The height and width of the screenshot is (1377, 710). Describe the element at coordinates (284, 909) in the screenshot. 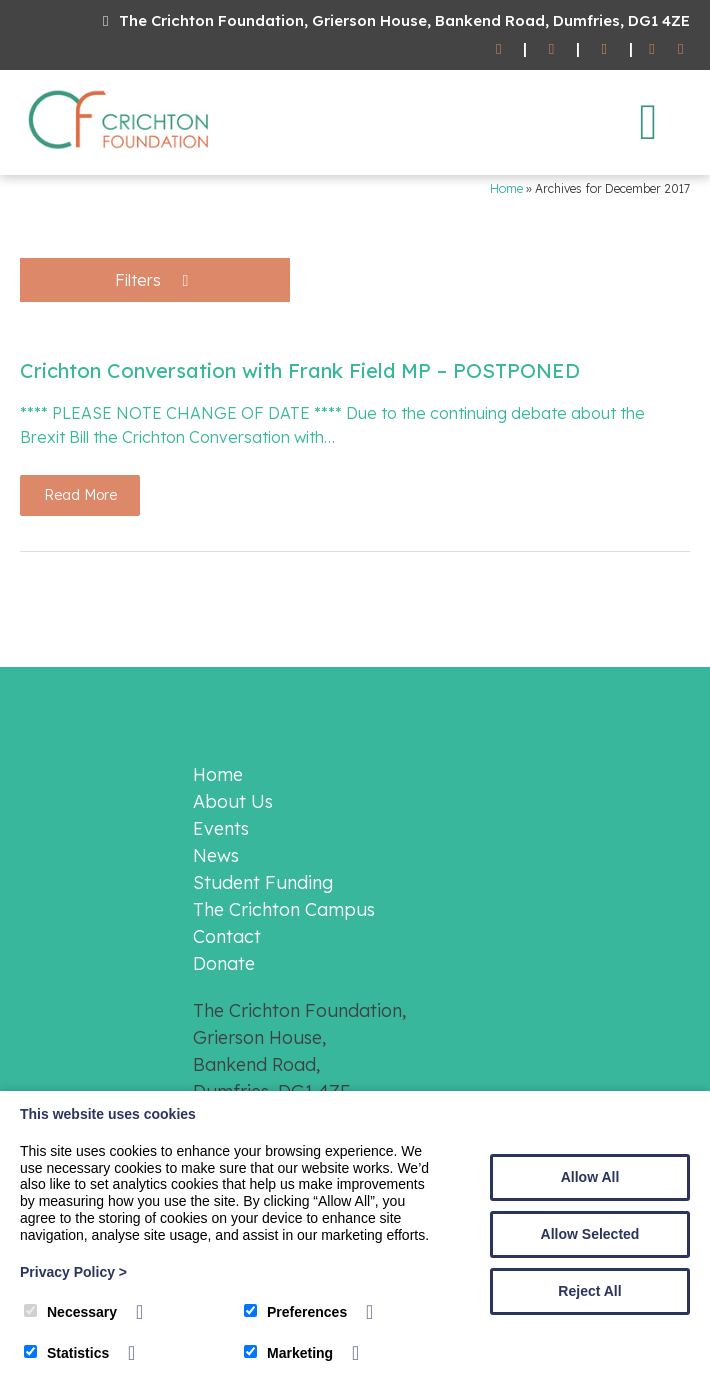

I see `The Crichton Campus` at that location.